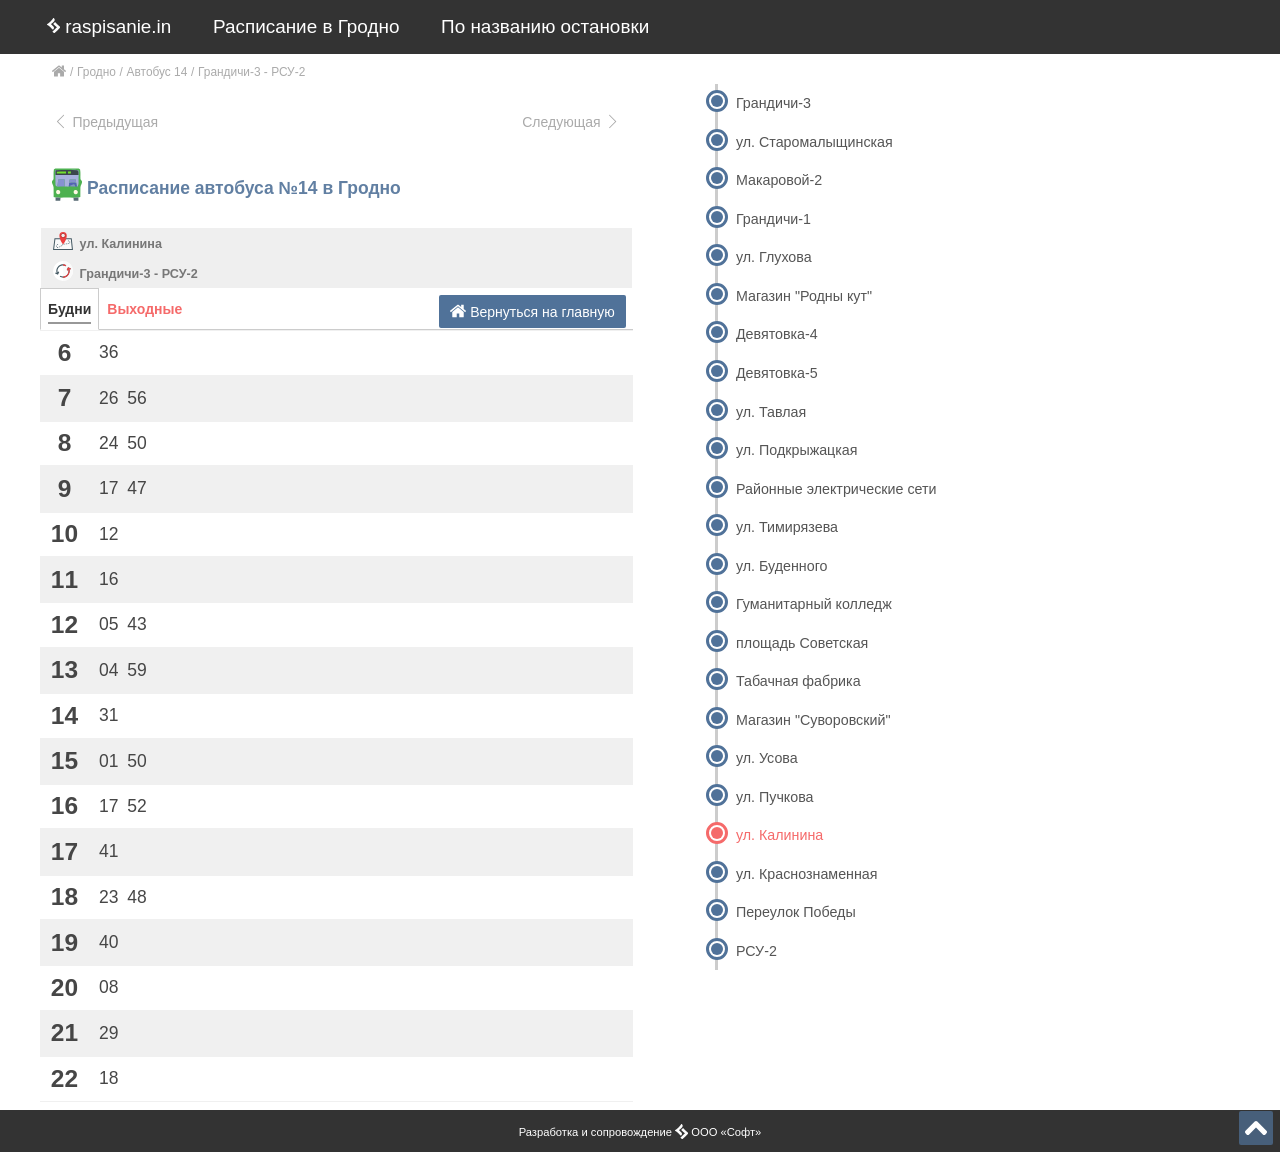 The image size is (1280, 1152). What do you see at coordinates (571, 122) in the screenshot?
I see `Следующая` at bounding box center [571, 122].